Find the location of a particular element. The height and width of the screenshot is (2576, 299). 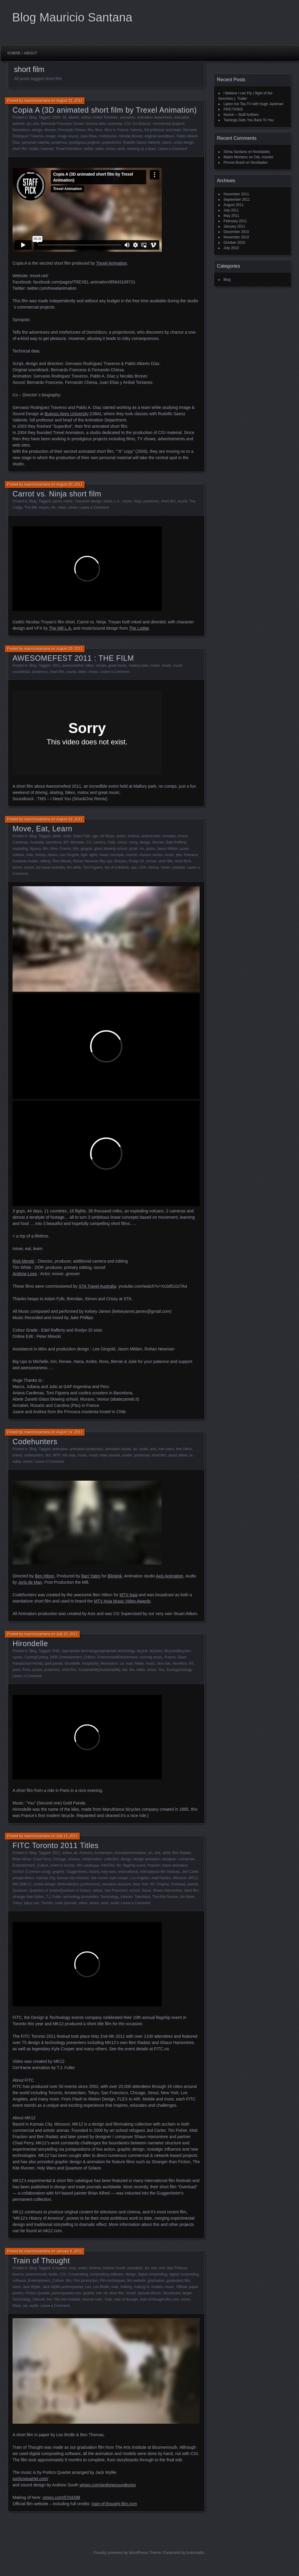

Sônia Santana is located at coordinates (235, 152).